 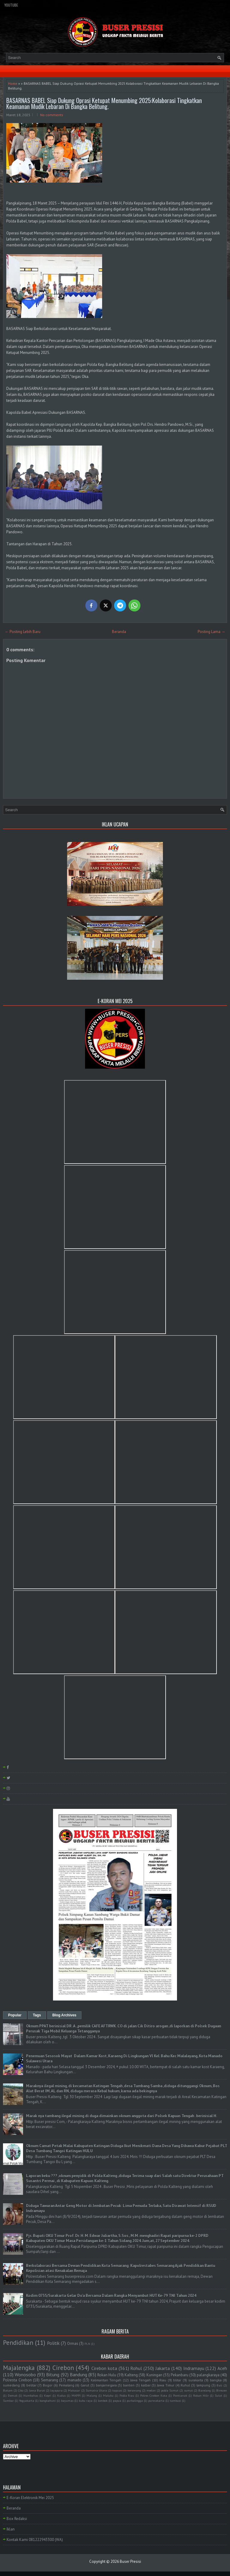 I want to click on papua, so click(x=117, y=2400).